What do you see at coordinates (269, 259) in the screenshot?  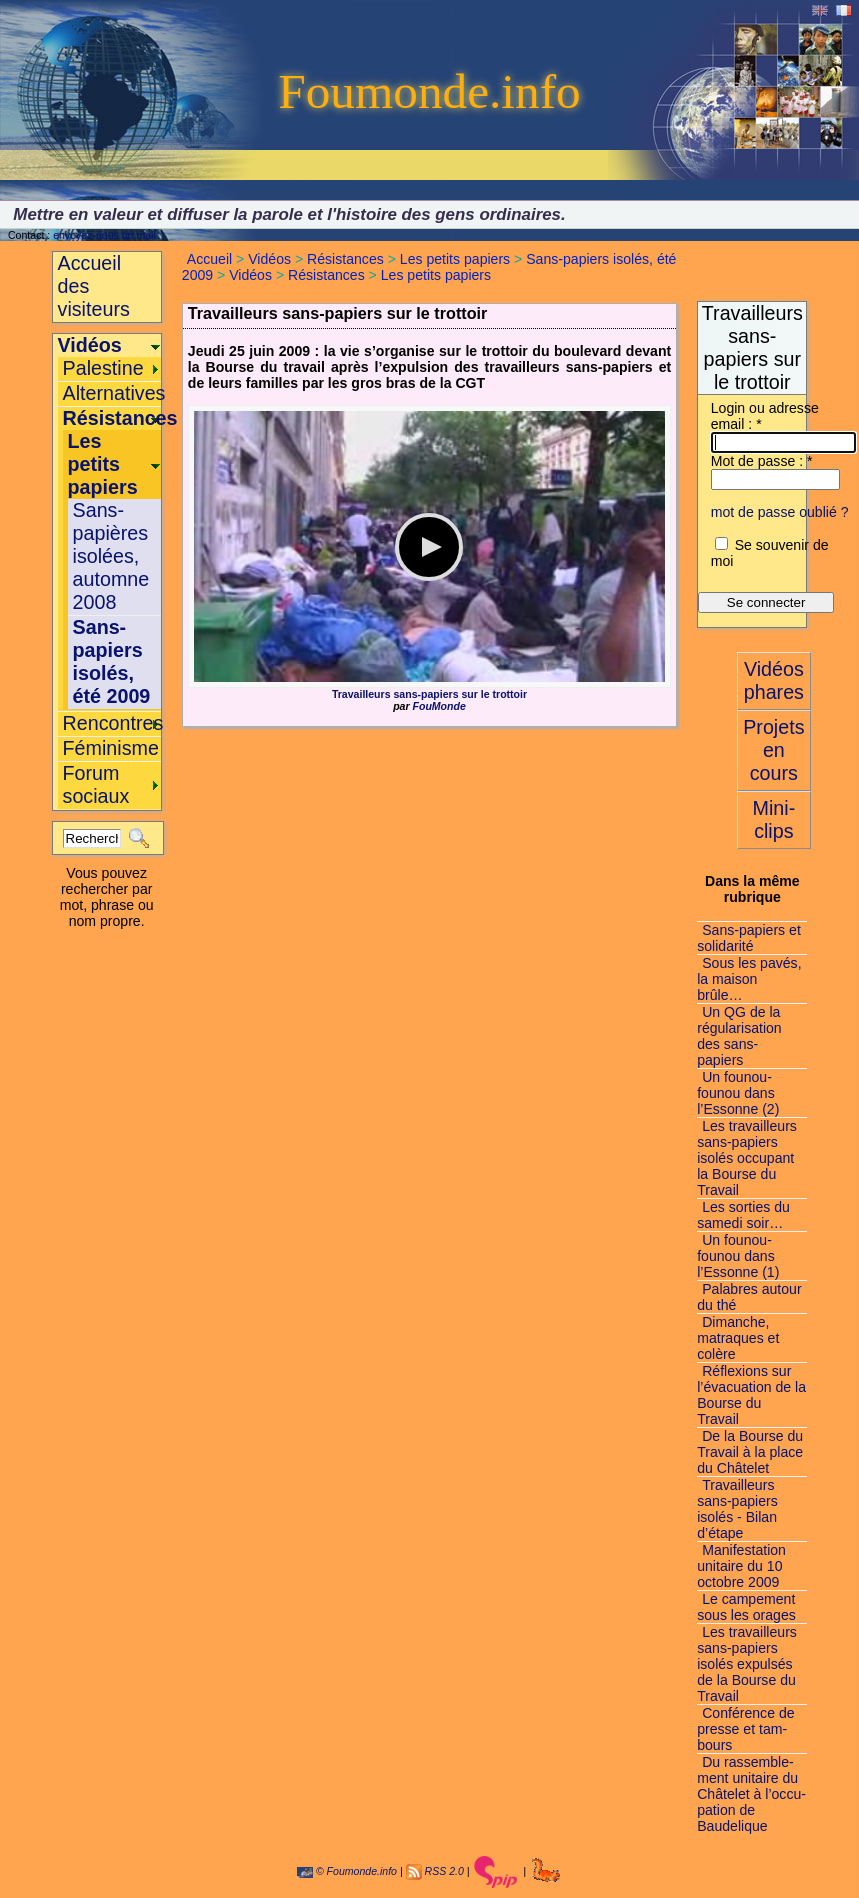 I see `Vidéos` at bounding box center [269, 259].